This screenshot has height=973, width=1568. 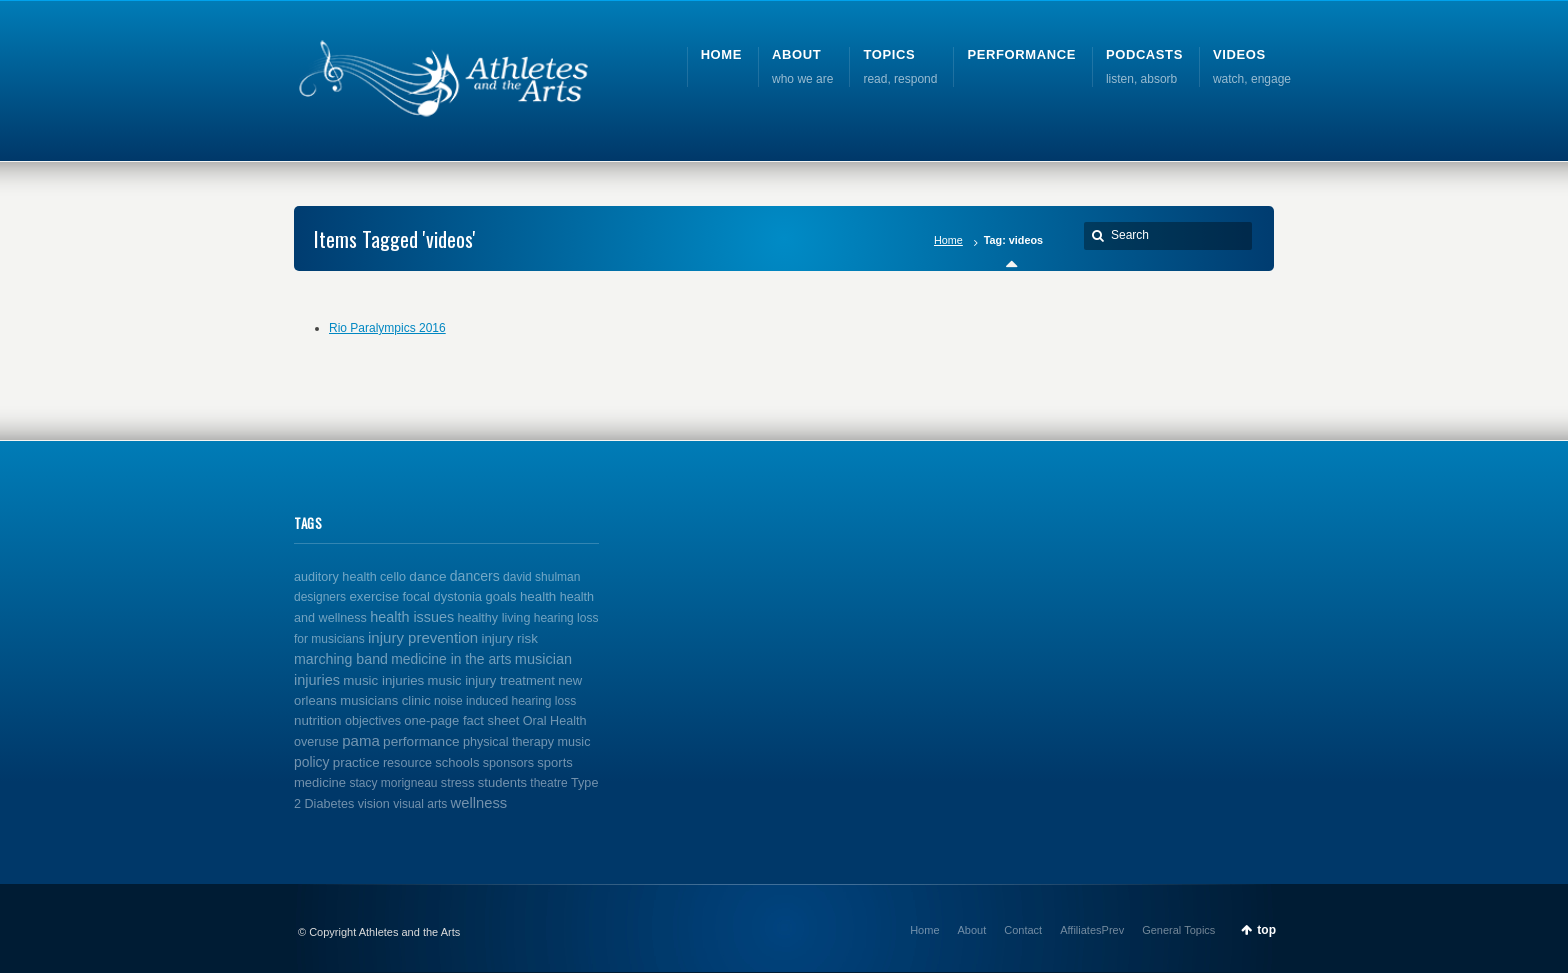 I want to click on objectives [objectives (2 items)], so click(x=373, y=721).